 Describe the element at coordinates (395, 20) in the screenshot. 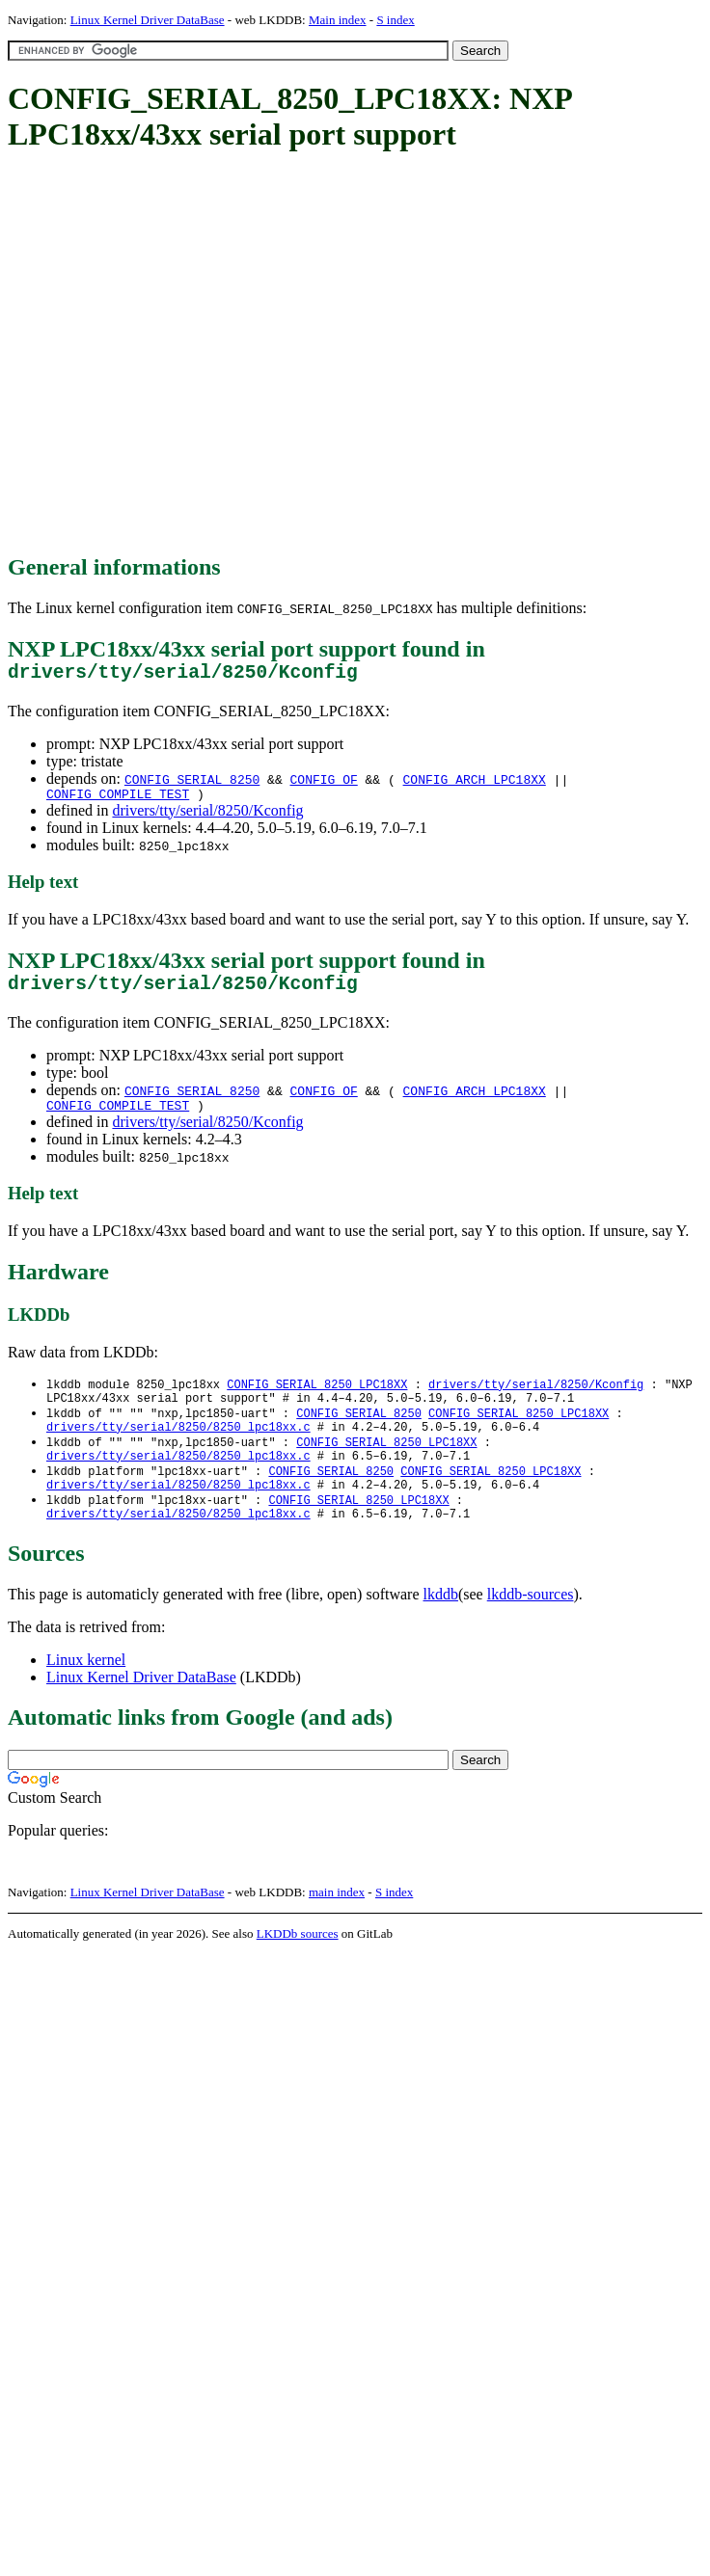

I see `S index` at that location.